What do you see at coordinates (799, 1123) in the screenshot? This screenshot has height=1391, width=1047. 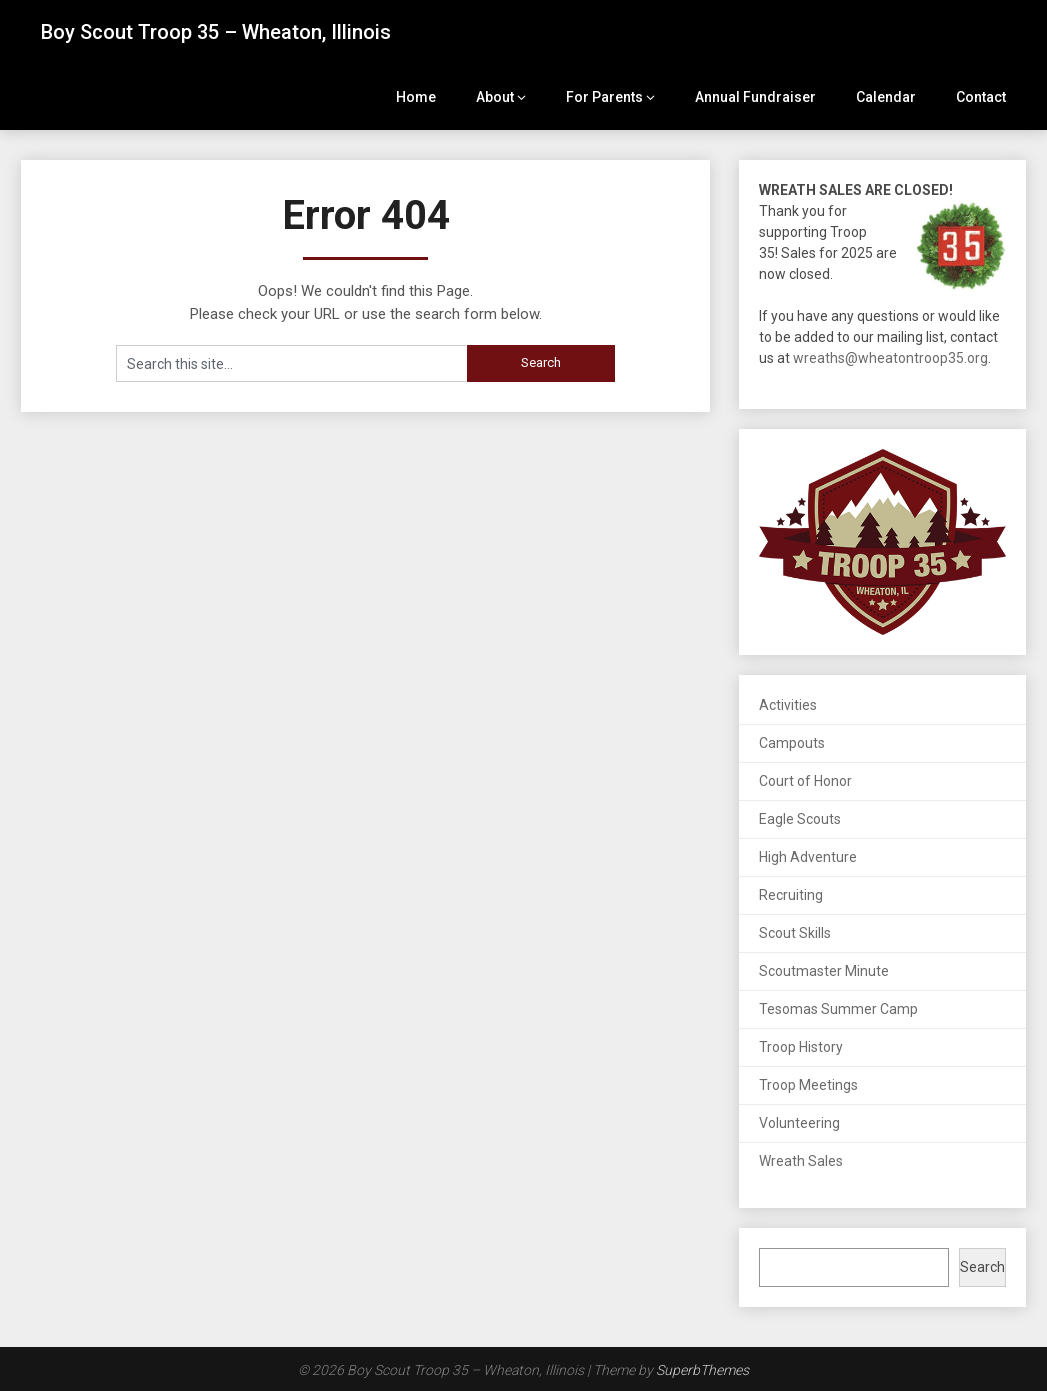 I see `Volunteering` at bounding box center [799, 1123].